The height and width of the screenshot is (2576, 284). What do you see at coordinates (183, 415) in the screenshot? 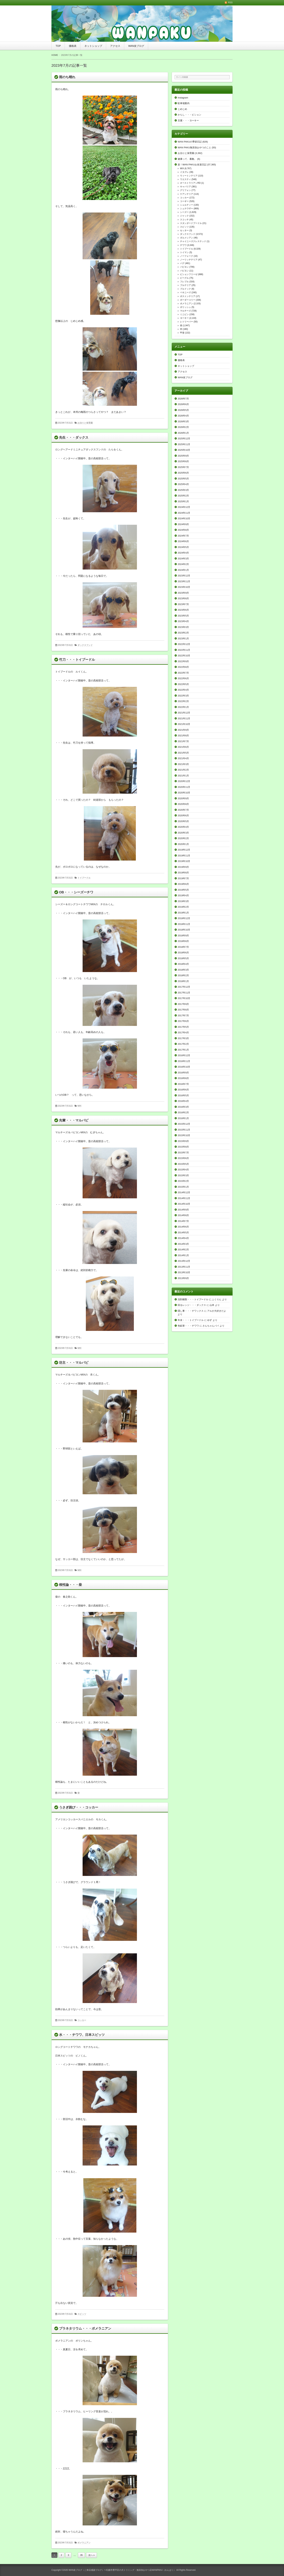
I see `2026年4月` at bounding box center [183, 415].